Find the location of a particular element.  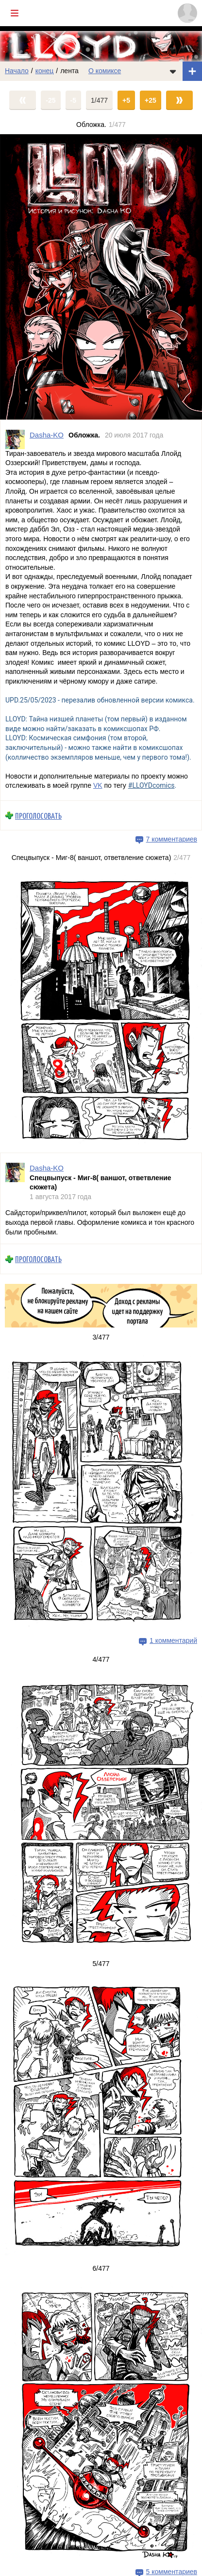

[Показать/скрыть главное меню] is located at coordinates (14, 13).